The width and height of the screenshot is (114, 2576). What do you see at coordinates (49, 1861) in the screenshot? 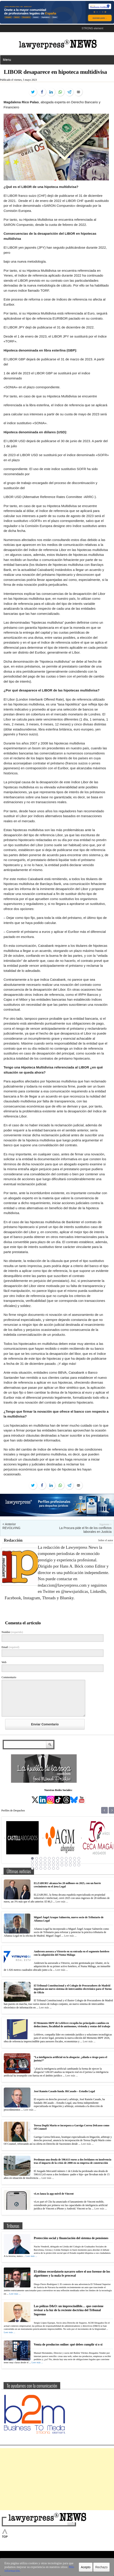
I see `17` at bounding box center [49, 1861].